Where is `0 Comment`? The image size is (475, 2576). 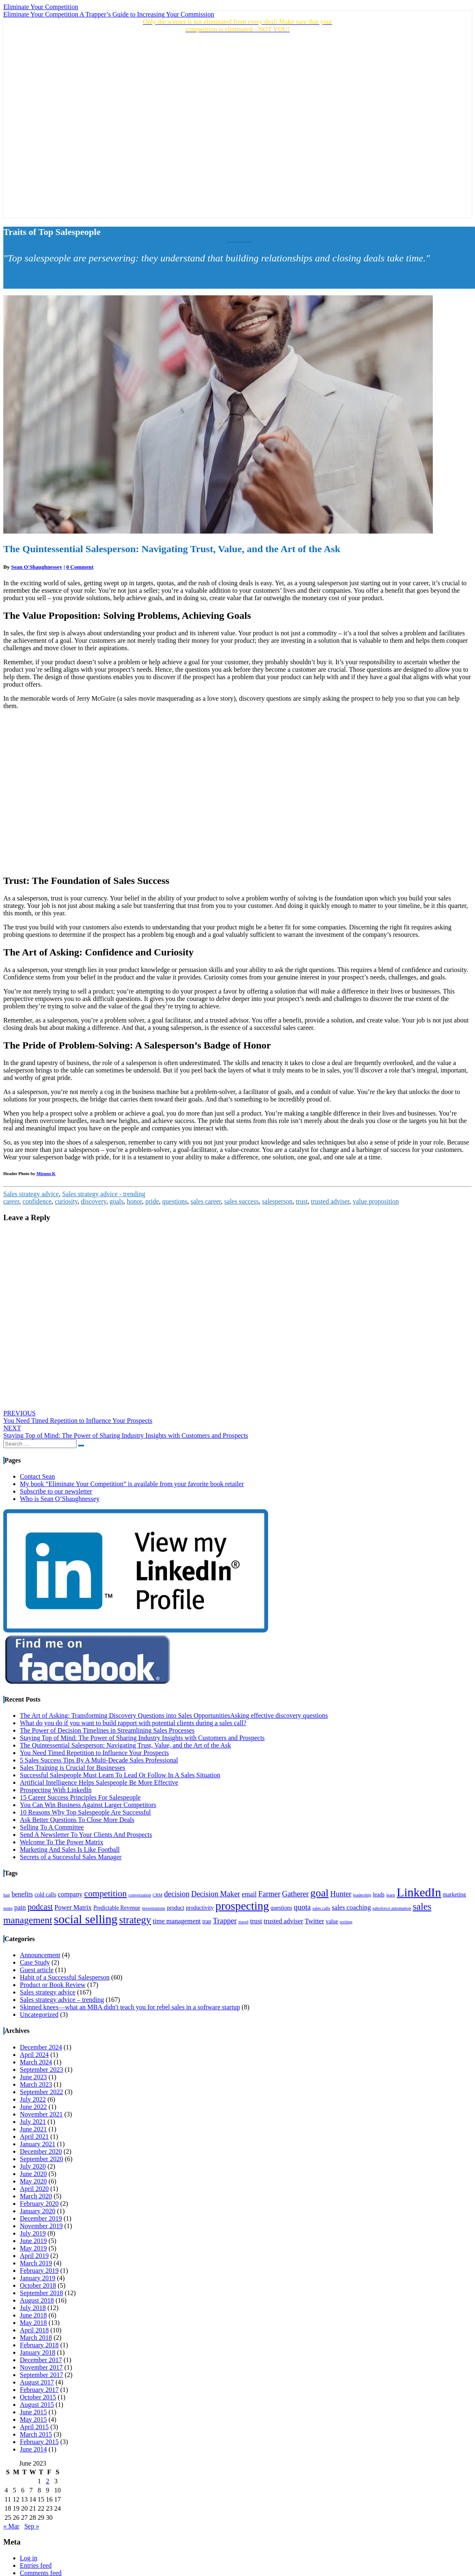 0 Comment is located at coordinates (80, 567).